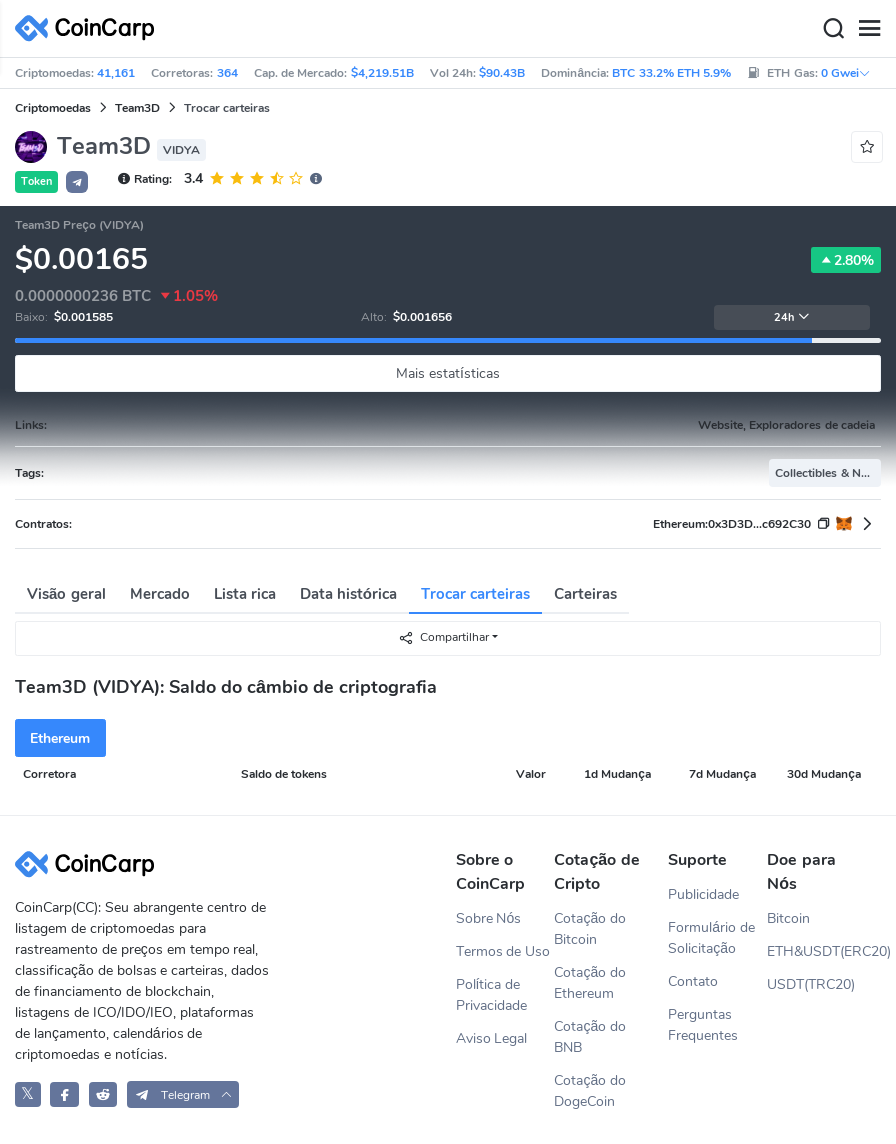  Describe the element at coordinates (489, 918) in the screenshot. I see `Sobre Nós` at that location.